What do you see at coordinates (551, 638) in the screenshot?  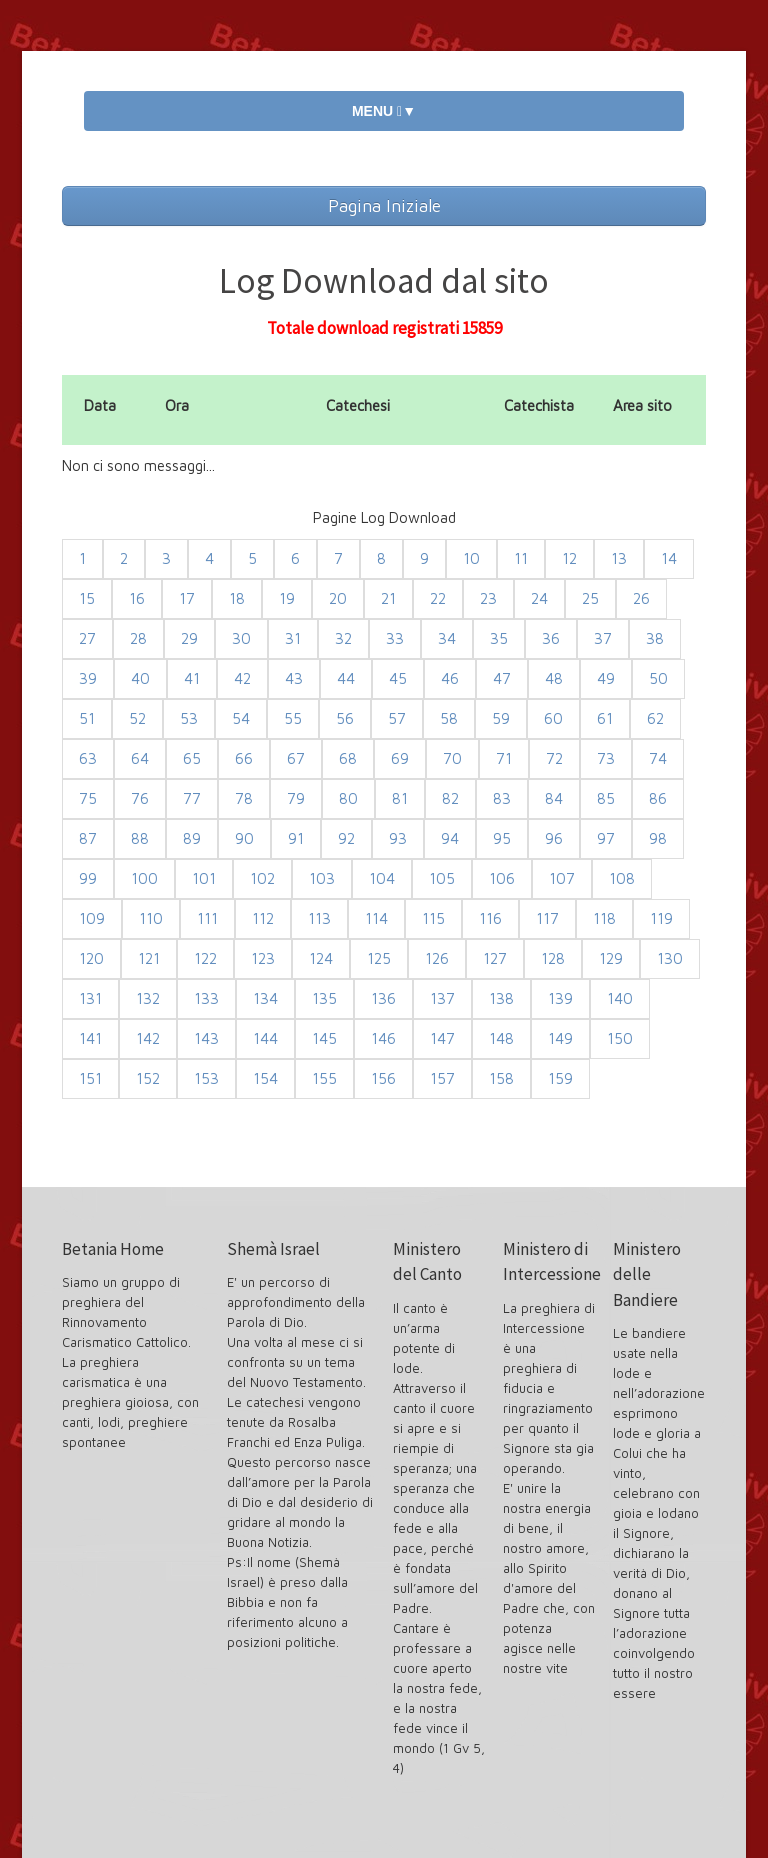 I see `36` at bounding box center [551, 638].